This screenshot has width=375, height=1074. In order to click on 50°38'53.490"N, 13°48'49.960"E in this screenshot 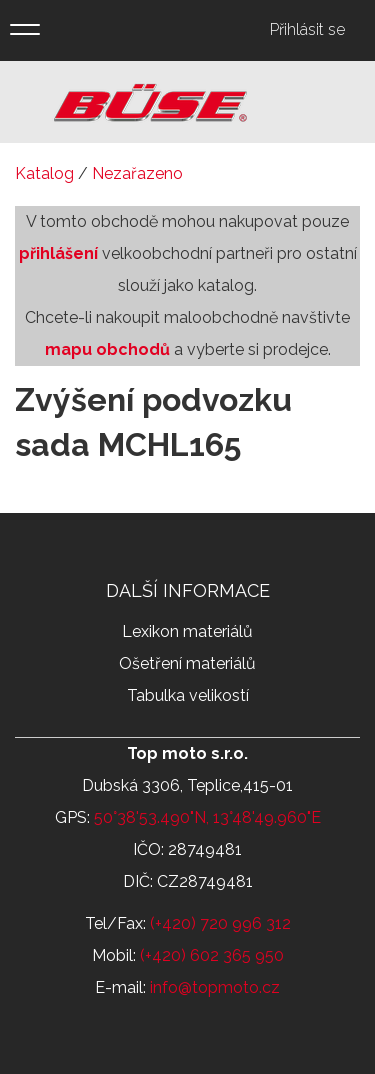, I will do `click(207, 817)`.